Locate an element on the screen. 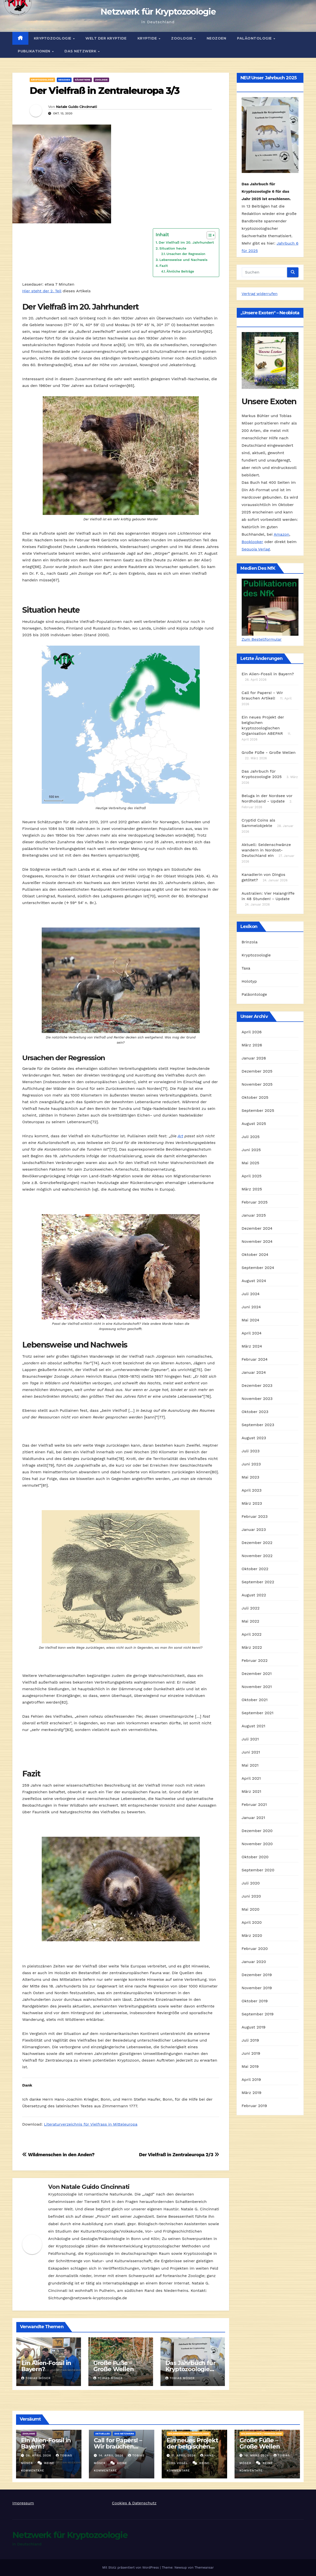 The image size is (316, 2576). März 2019 is located at coordinates (251, 2092).